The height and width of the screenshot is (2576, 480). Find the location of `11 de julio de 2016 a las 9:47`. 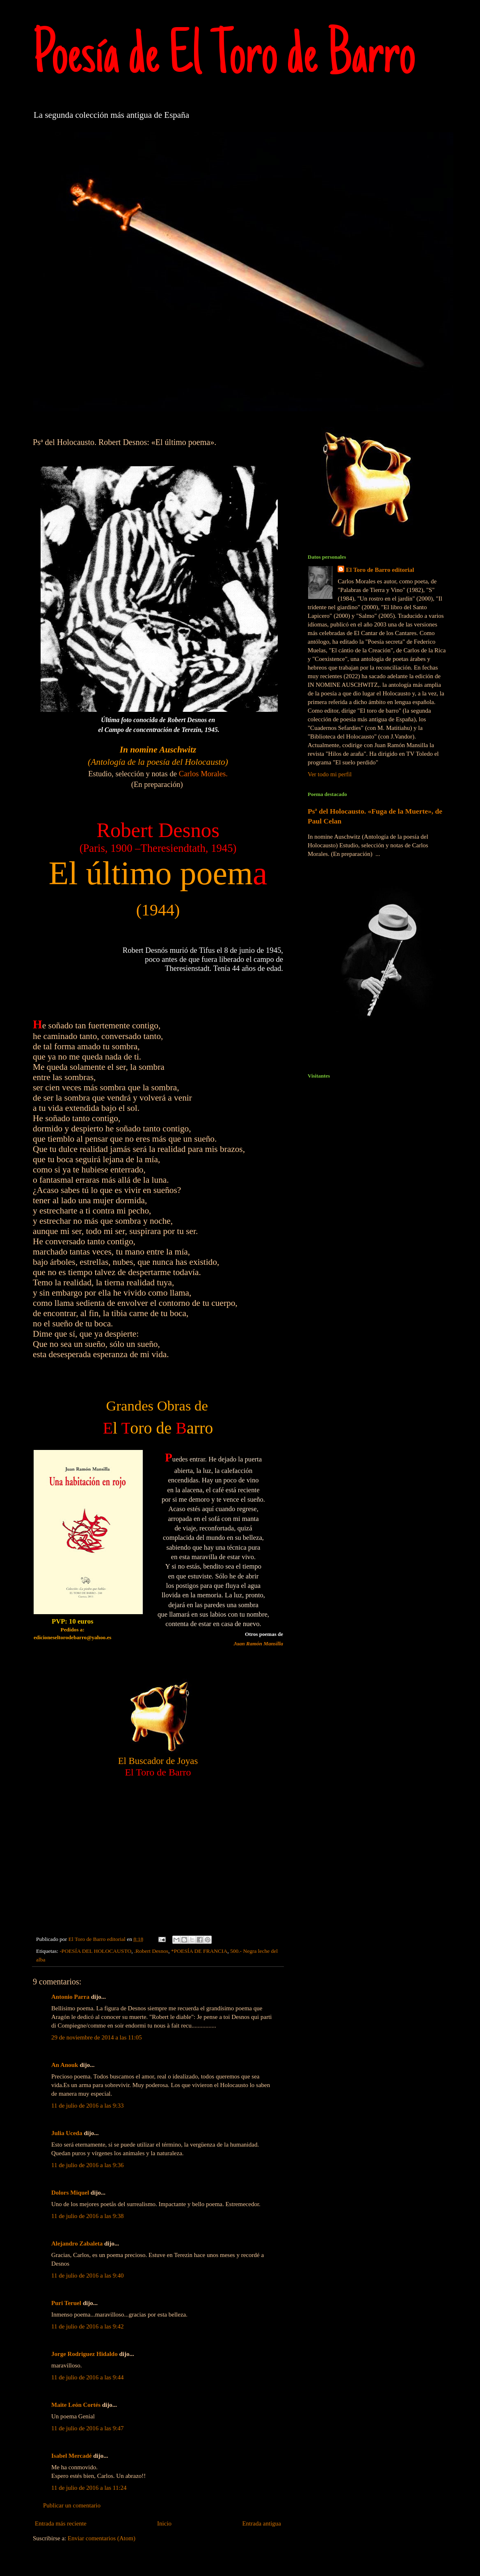

11 de julio de 2016 a las 9:47 is located at coordinates (87, 2428).